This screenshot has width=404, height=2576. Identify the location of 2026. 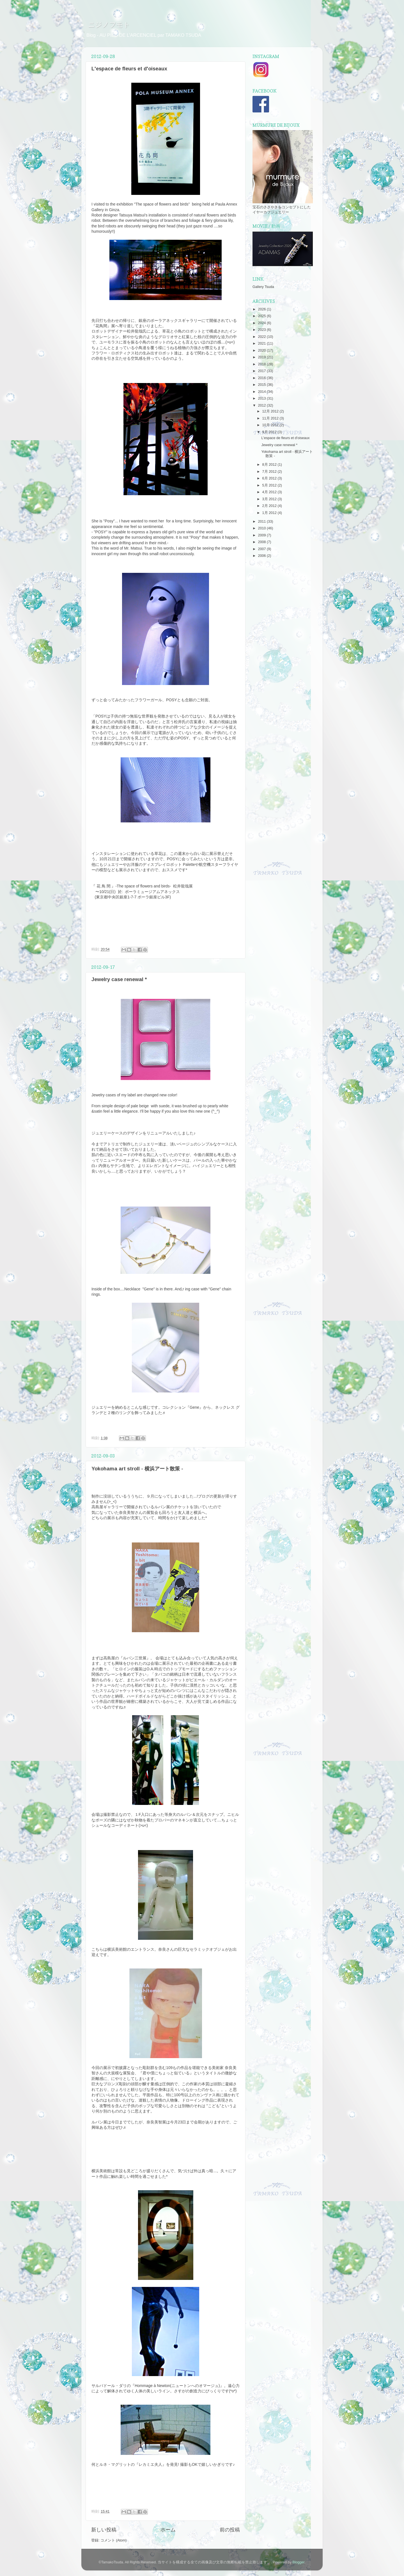
(262, 309).